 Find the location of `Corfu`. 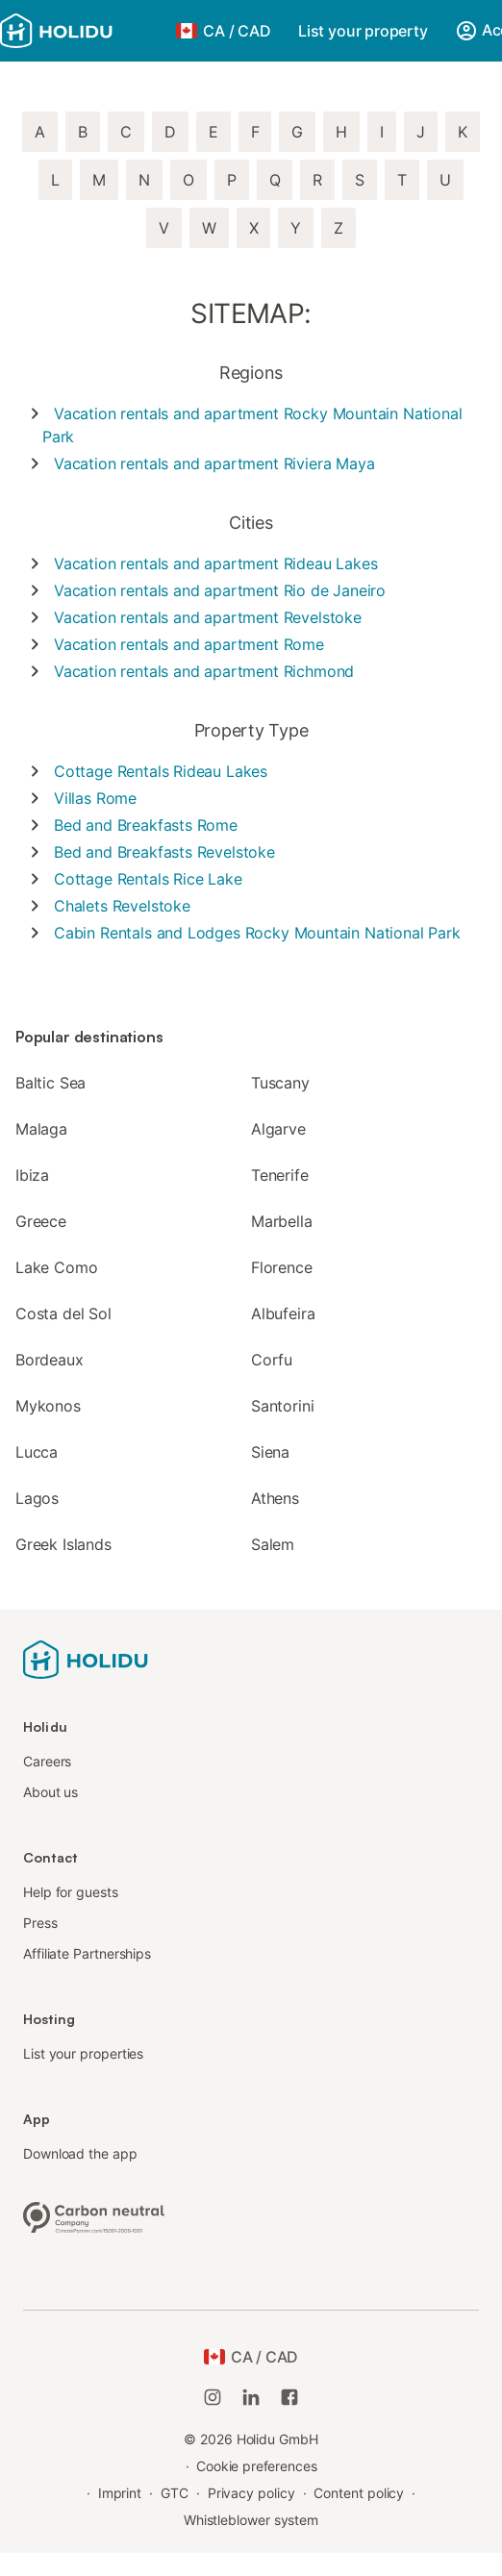

Corfu is located at coordinates (271, 1359).